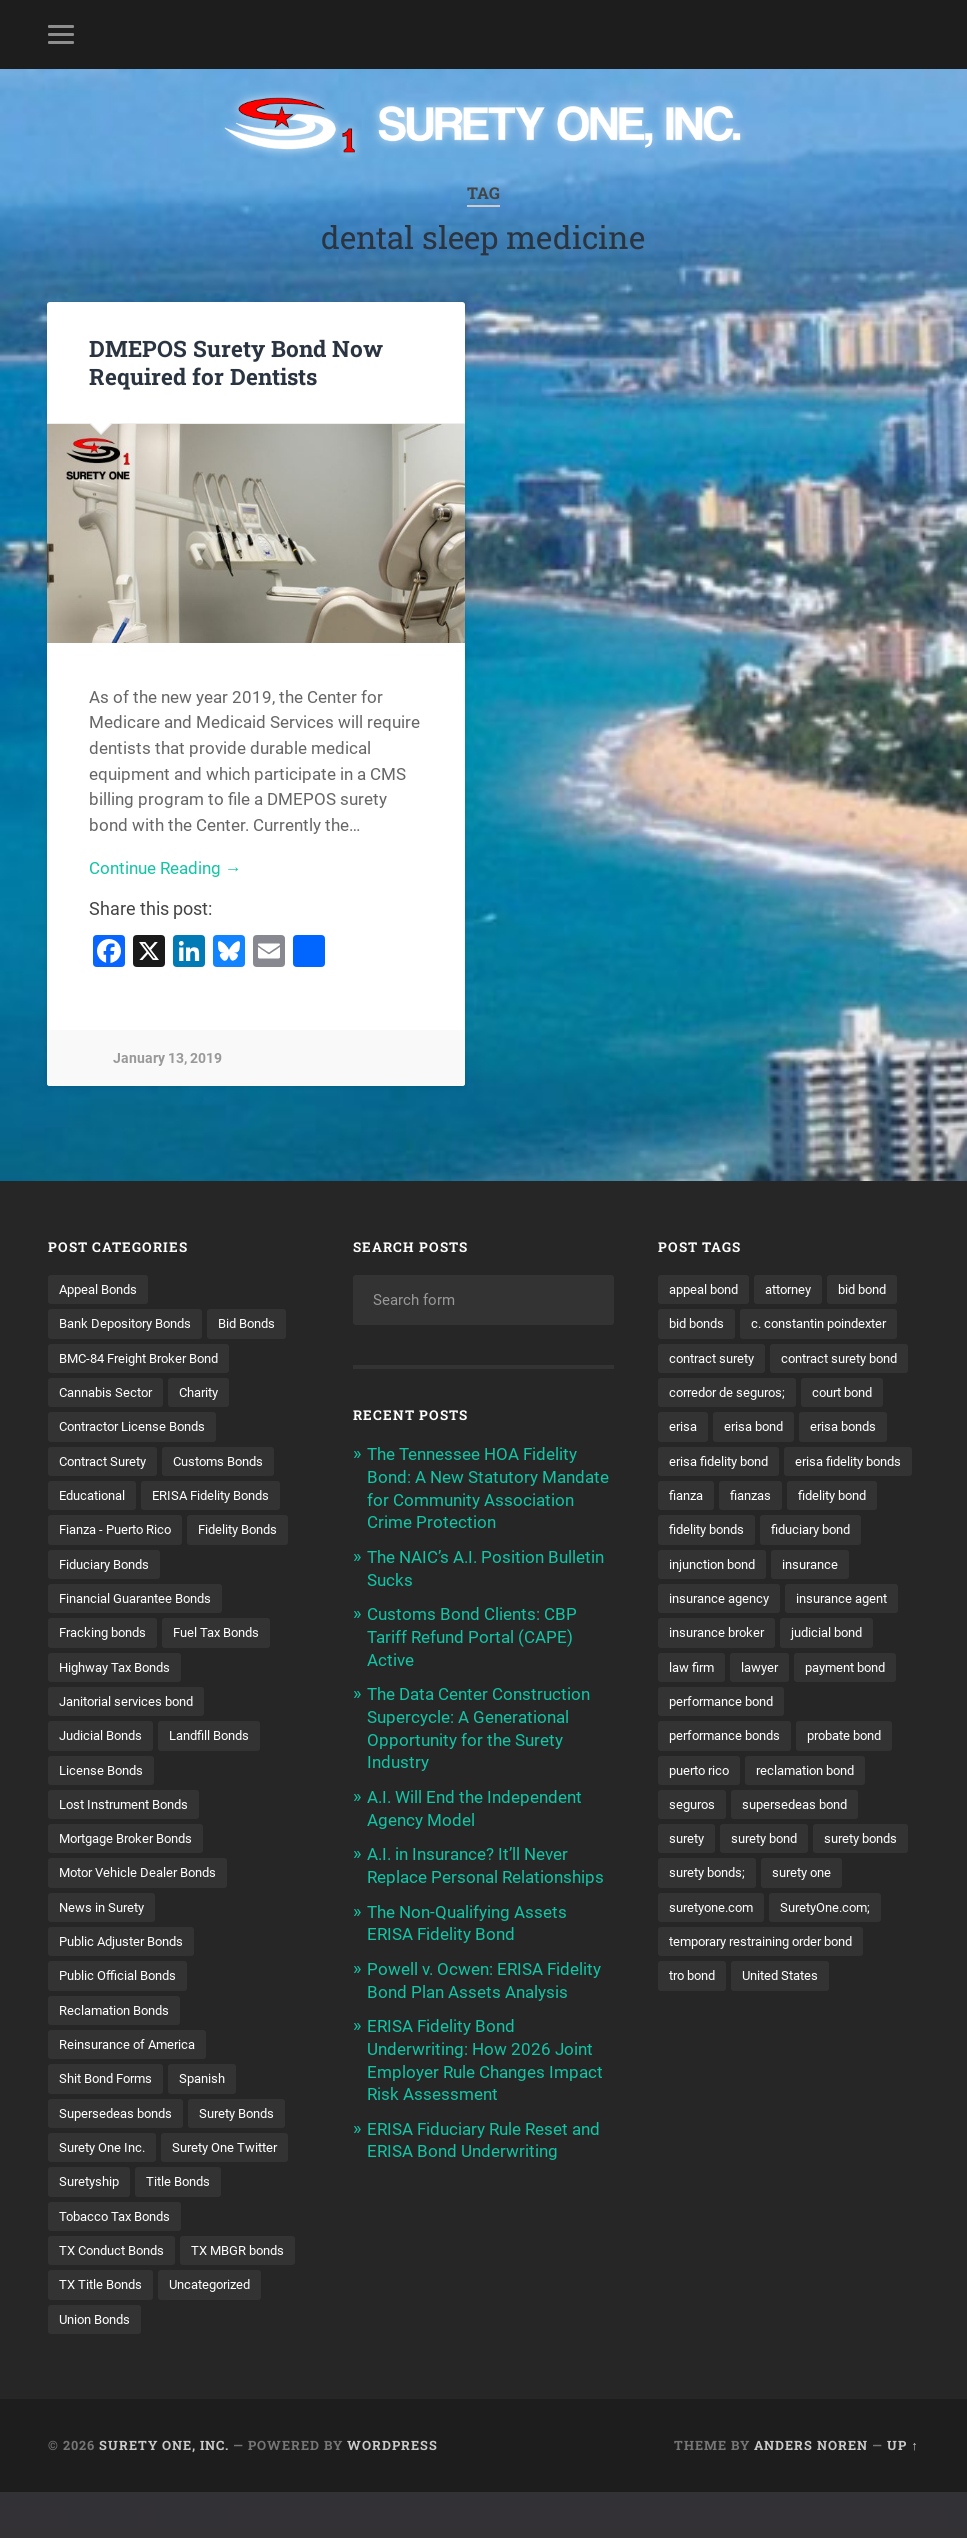 This screenshot has height=2538, width=967. I want to click on Title Bonds [Title Bonds (21 items)], so click(93, 2260).